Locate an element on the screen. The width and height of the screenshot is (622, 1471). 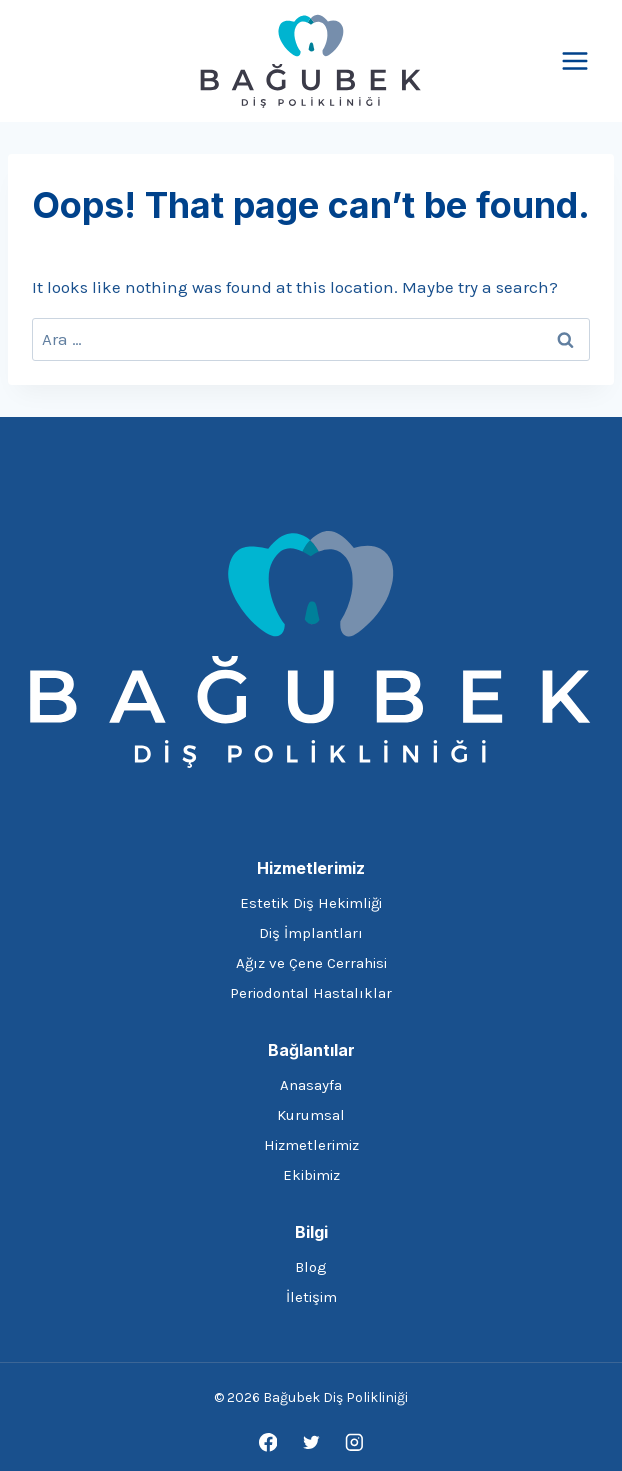
[Instagram] is located at coordinates (353, 1442).